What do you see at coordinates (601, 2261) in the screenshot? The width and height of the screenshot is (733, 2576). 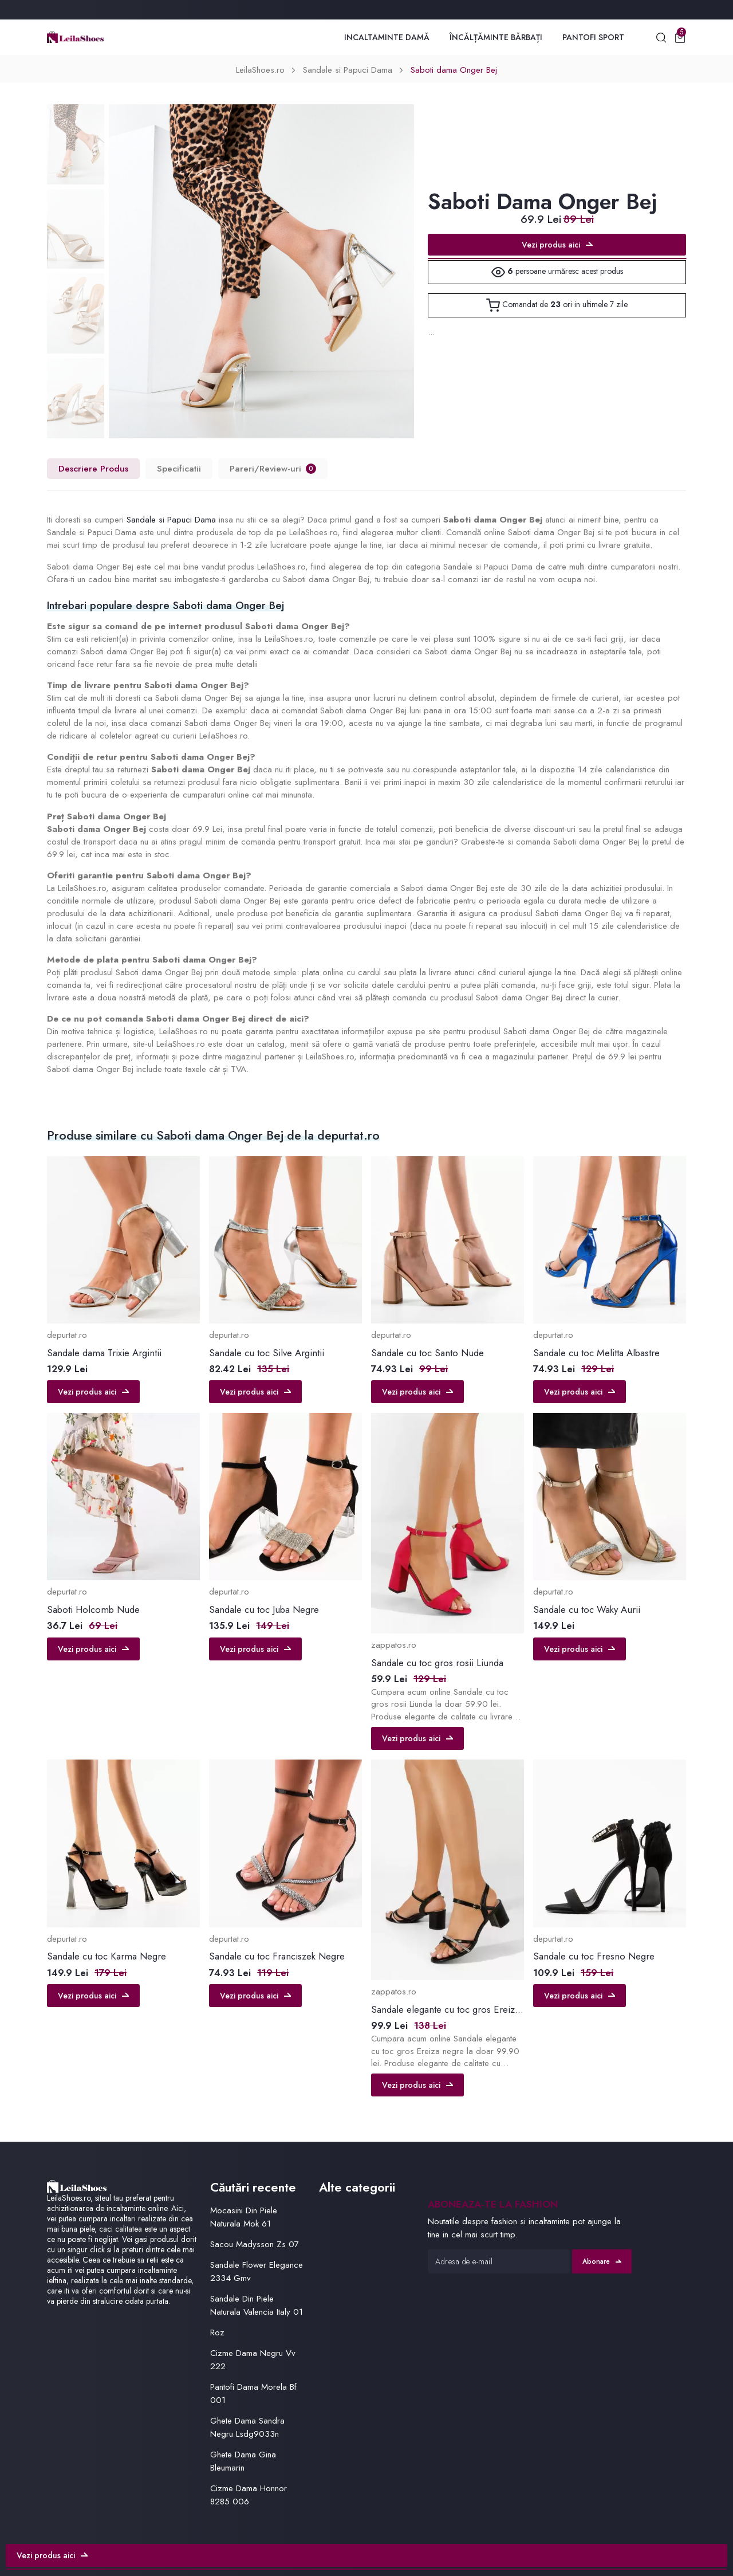 I see `Abonare` at bounding box center [601, 2261].